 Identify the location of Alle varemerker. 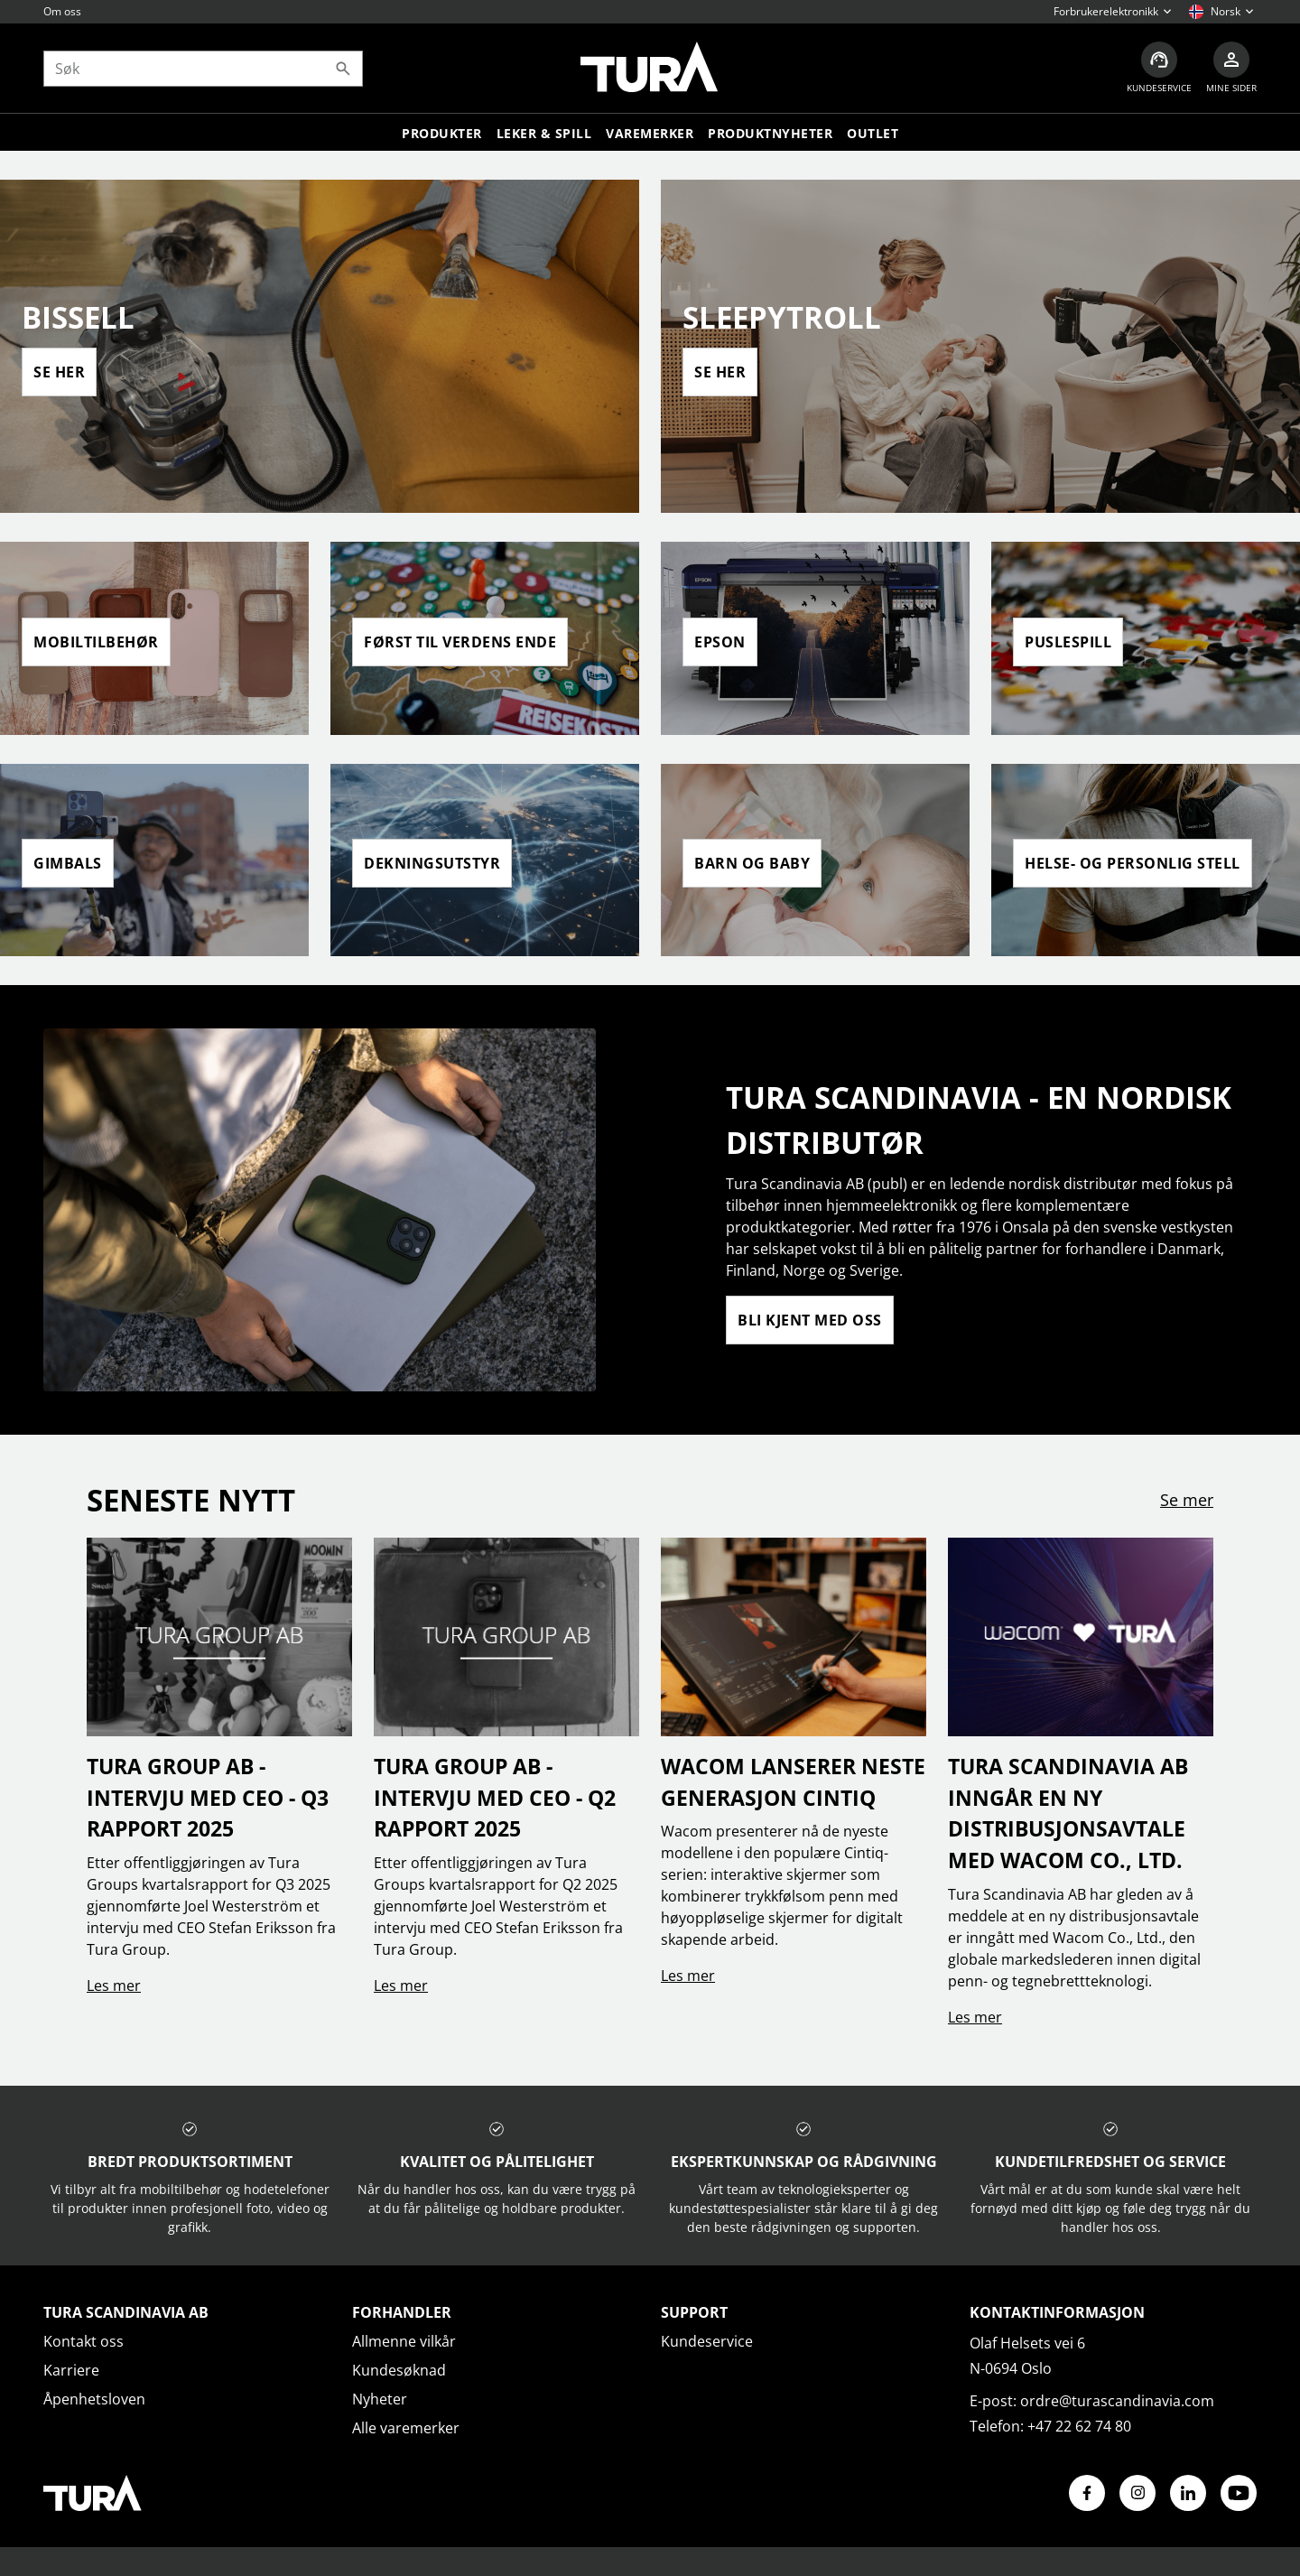
(406, 2428).